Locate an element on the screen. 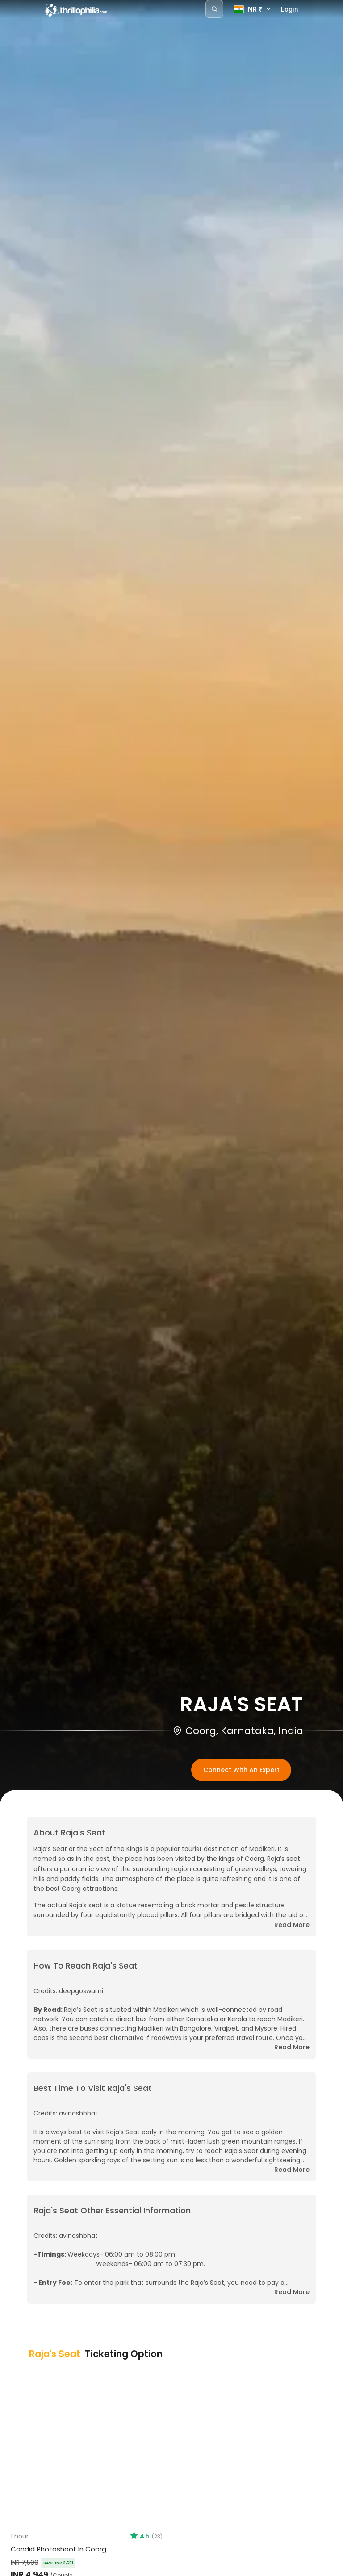  [Search] is located at coordinates (214, 9).